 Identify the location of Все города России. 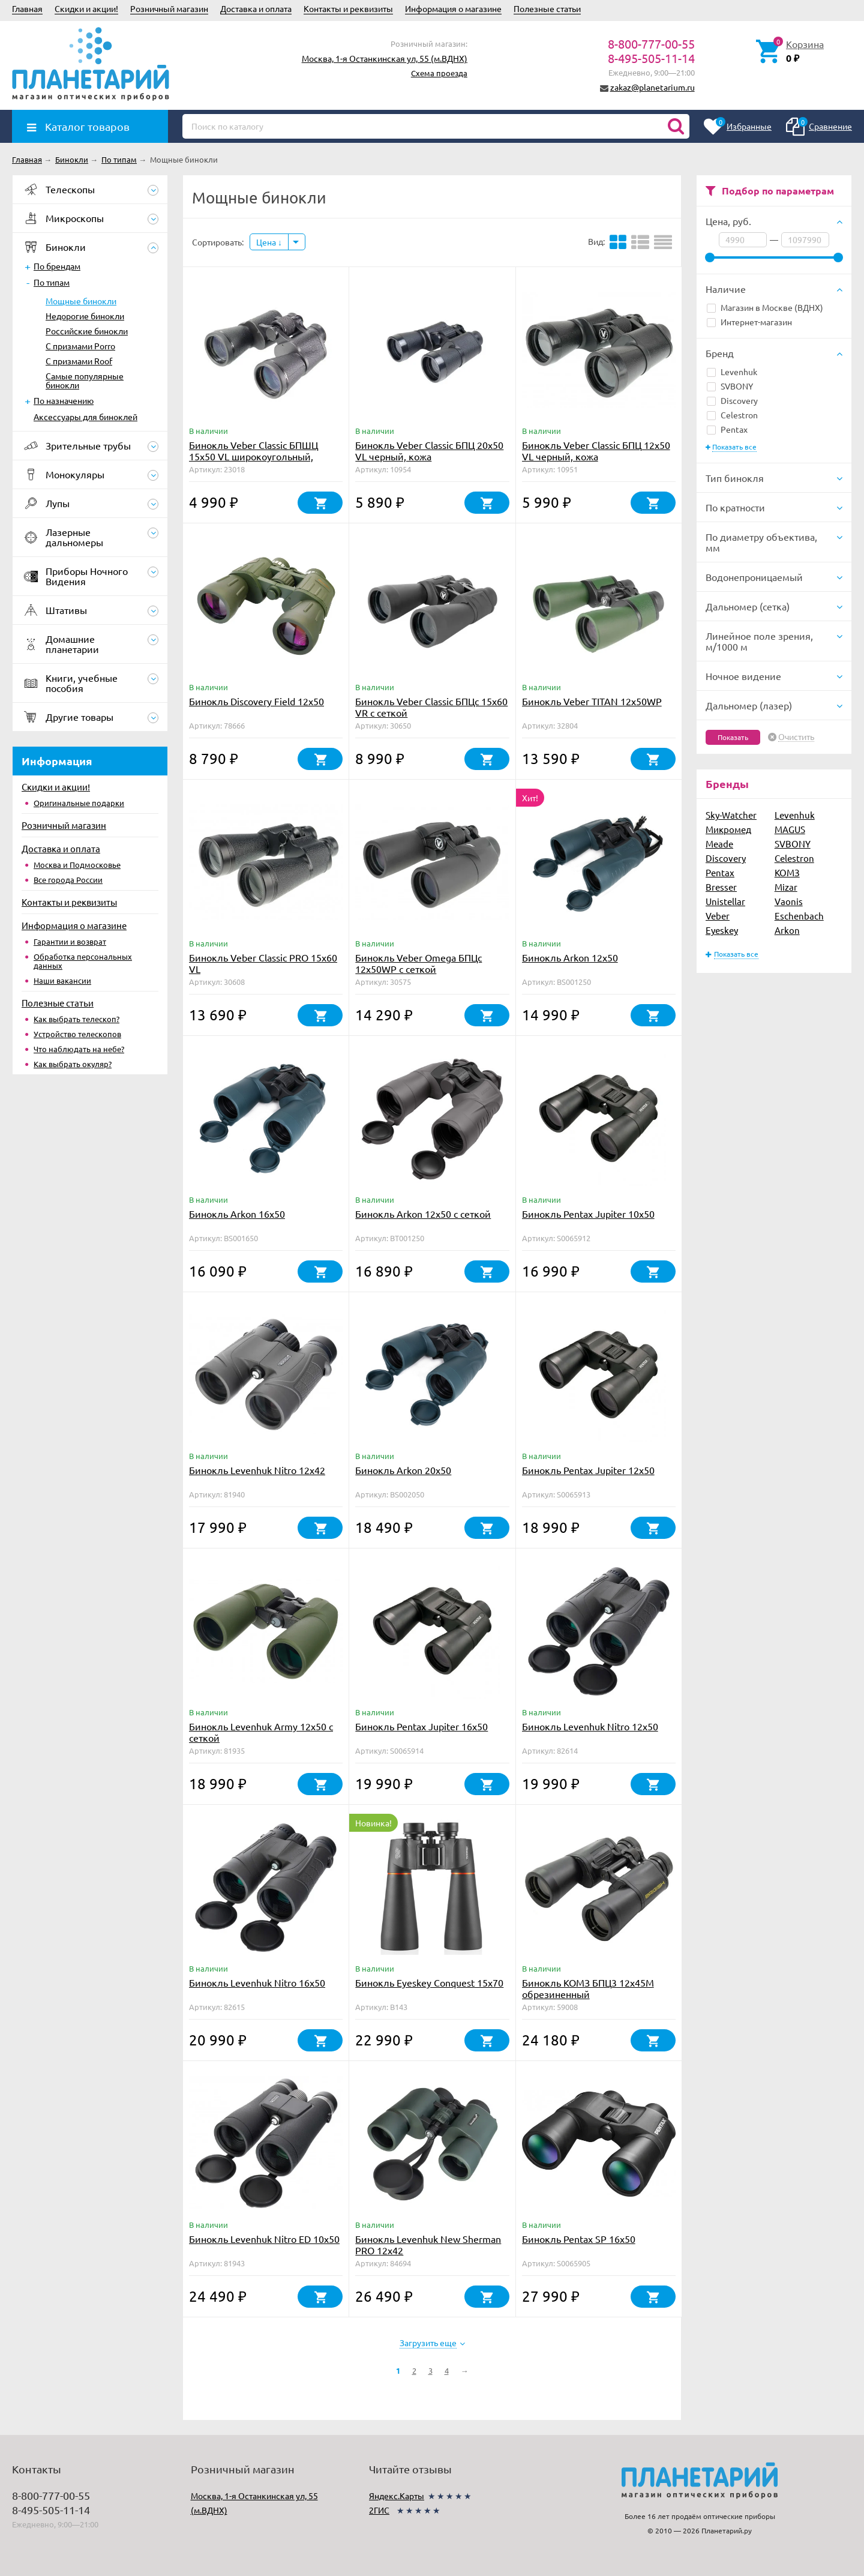
(68, 879).